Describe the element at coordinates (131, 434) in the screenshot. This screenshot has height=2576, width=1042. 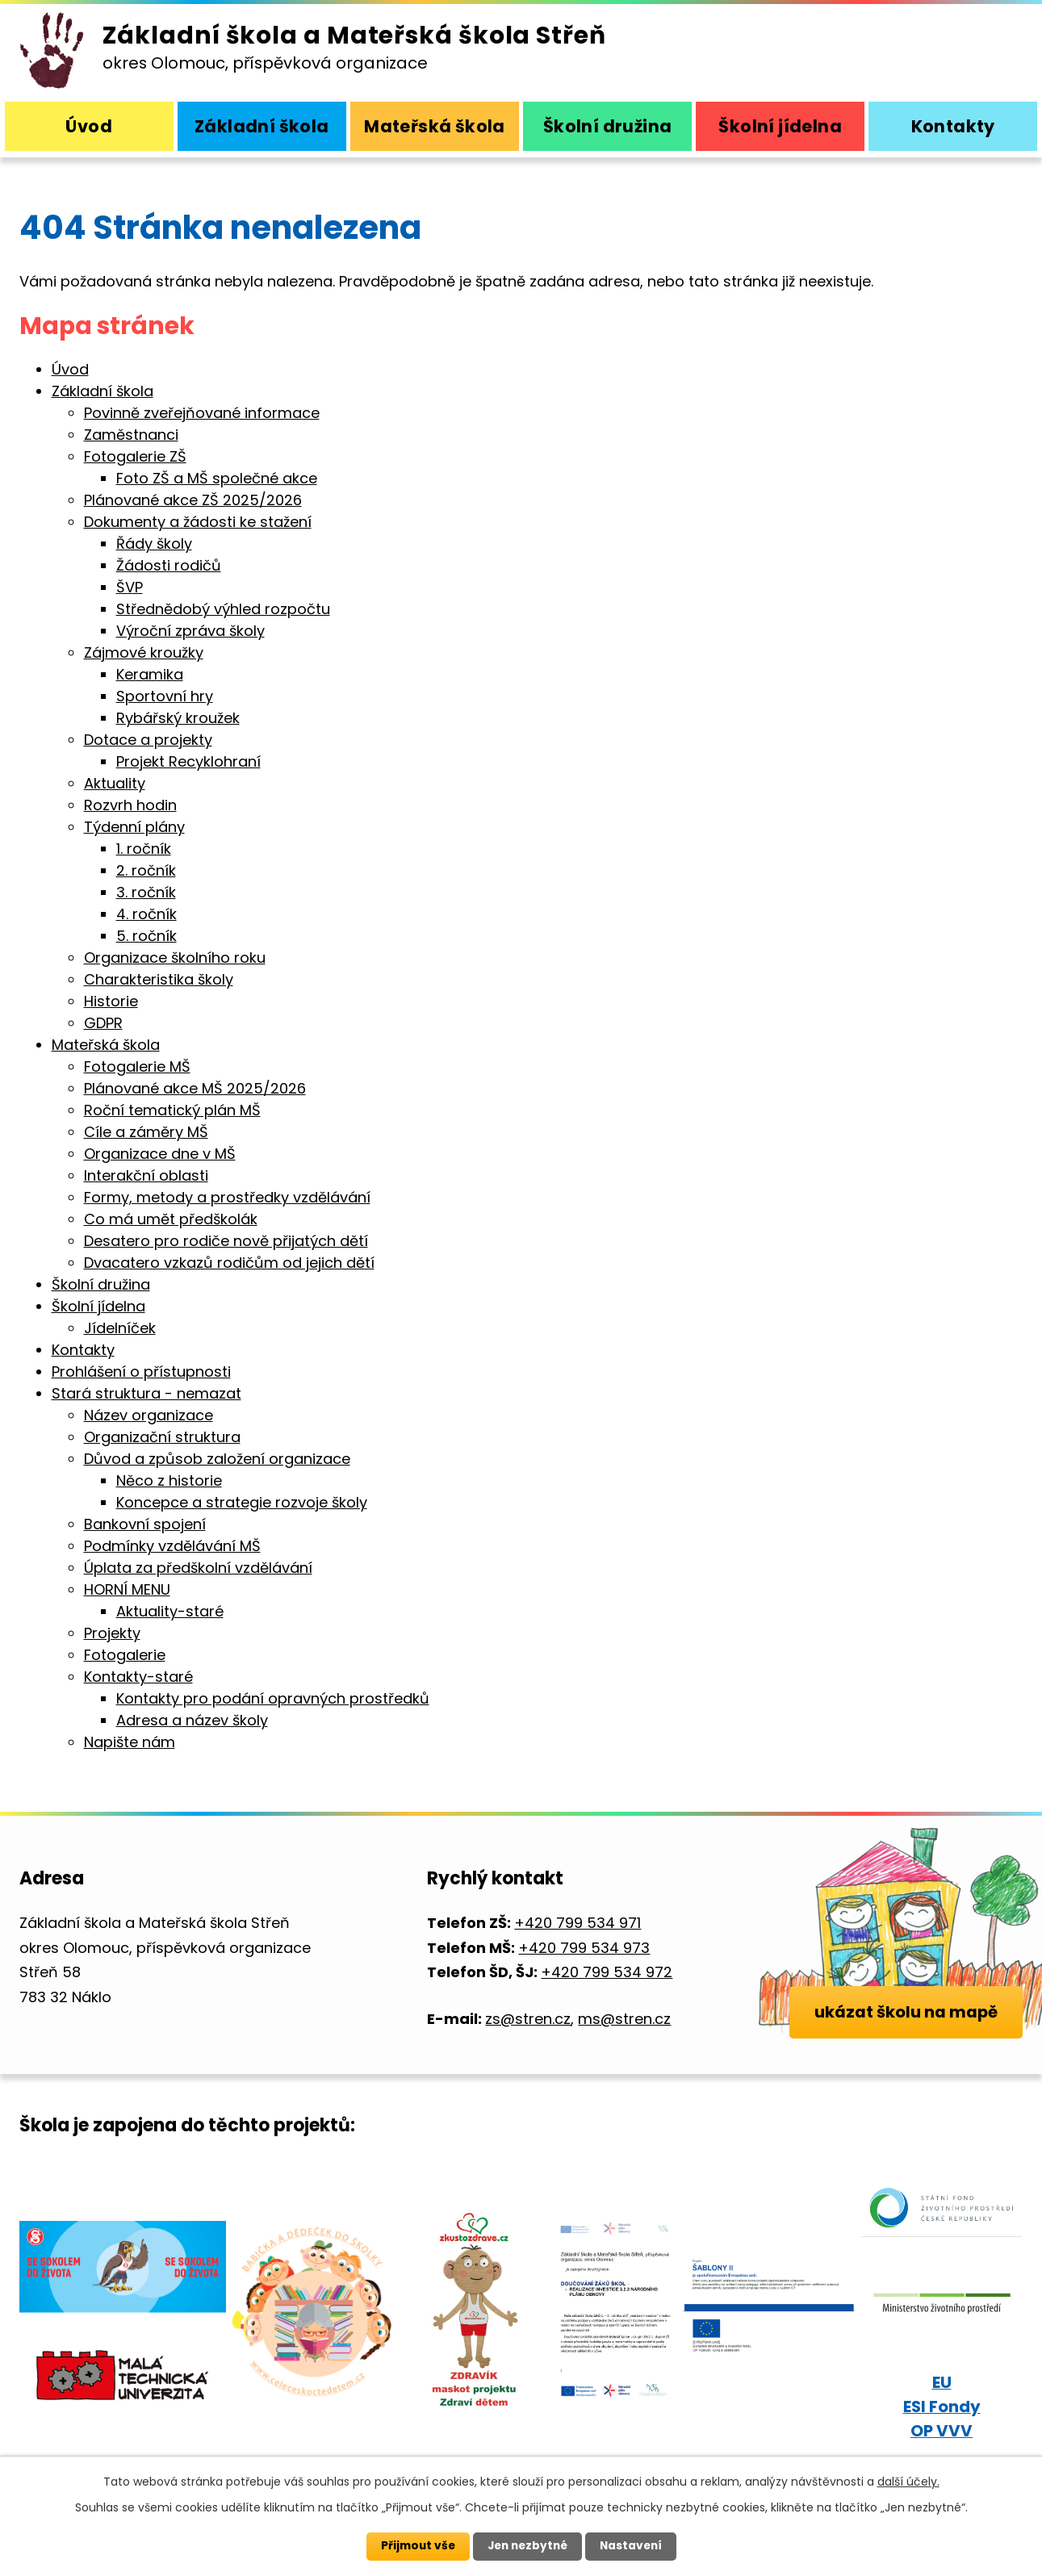
I see `Zaměstnanci` at that location.